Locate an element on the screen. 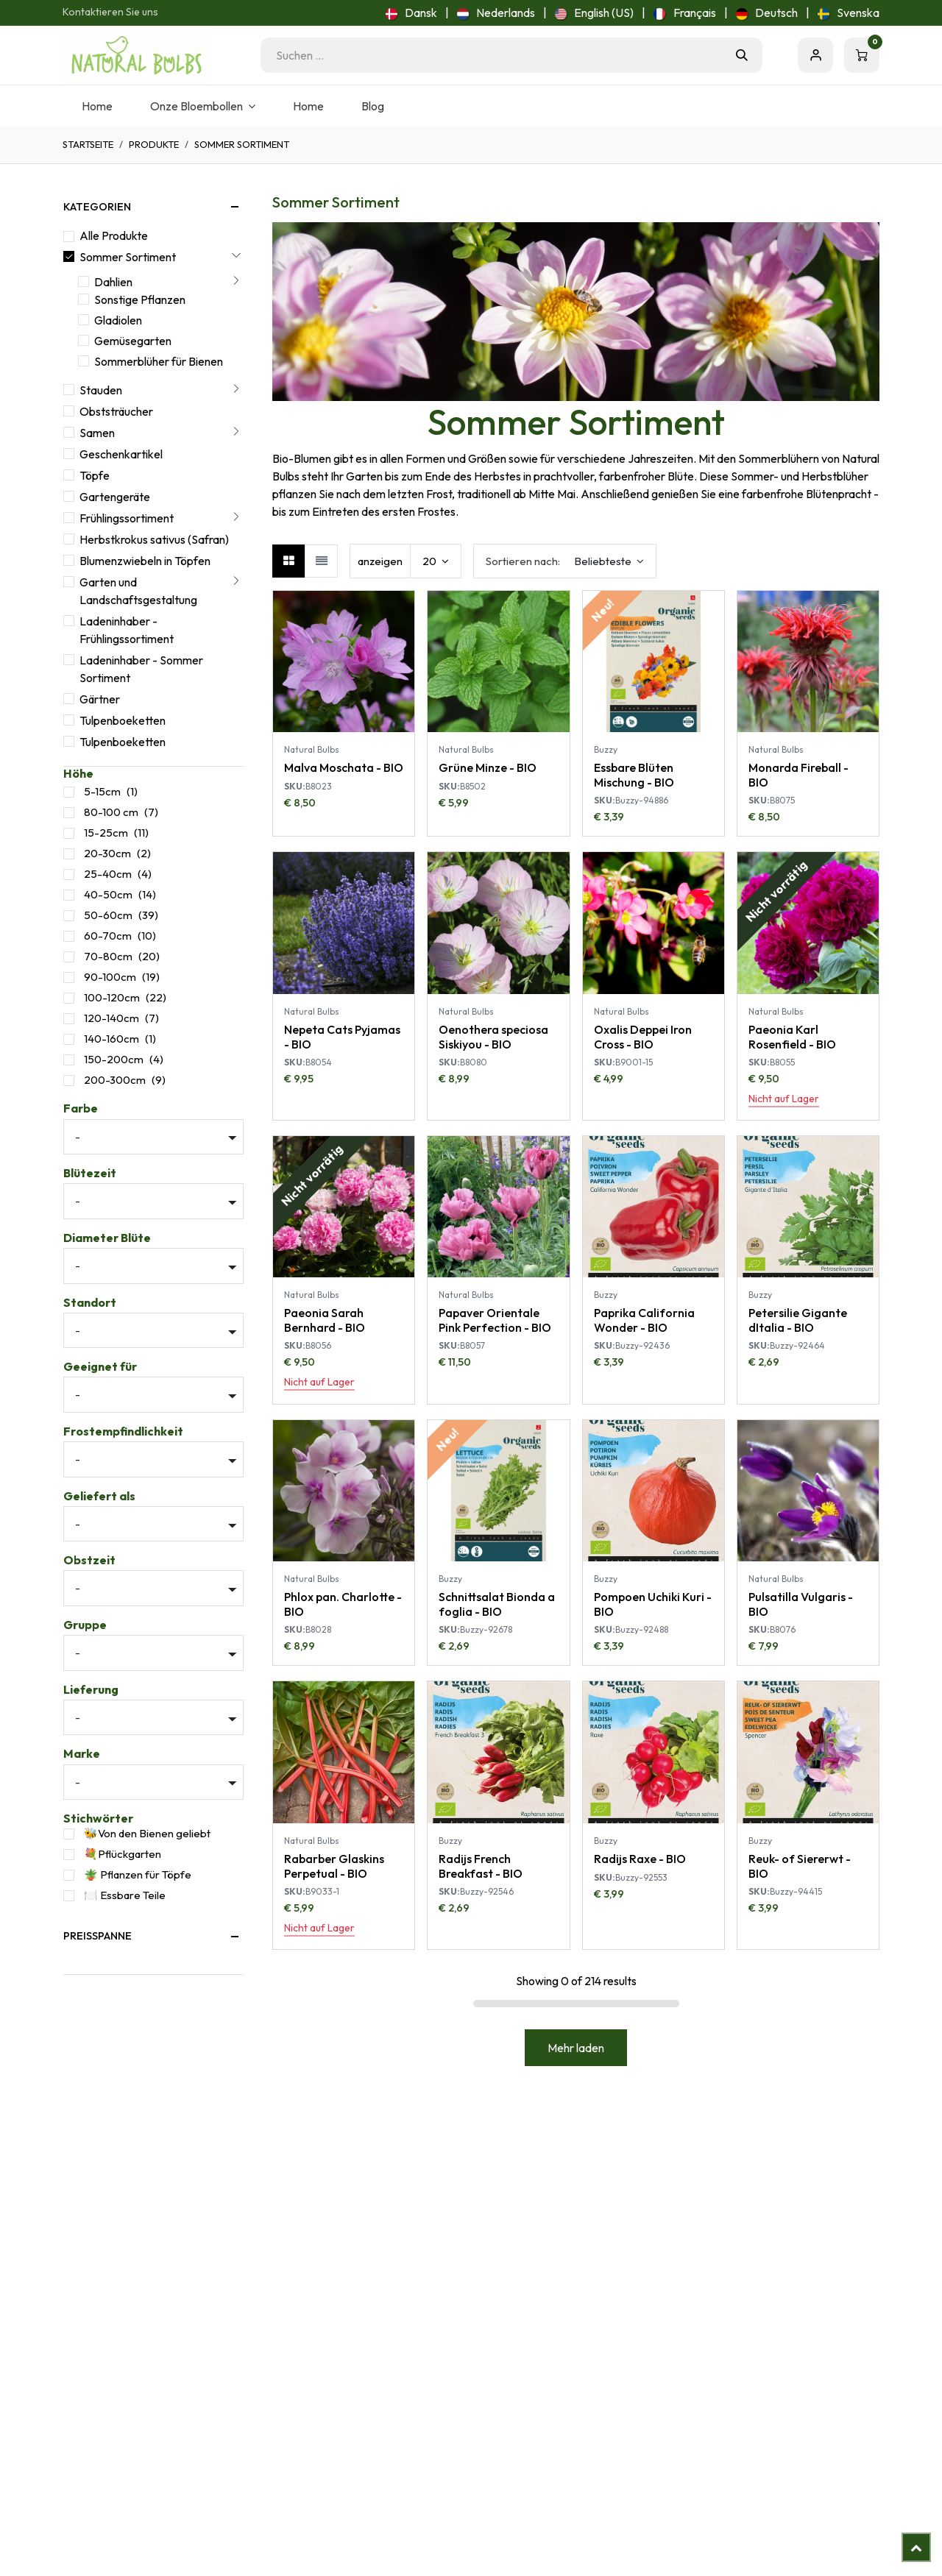 The width and height of the screenshot is (942, 2576). Produkte is located at coordinates (154, 144).